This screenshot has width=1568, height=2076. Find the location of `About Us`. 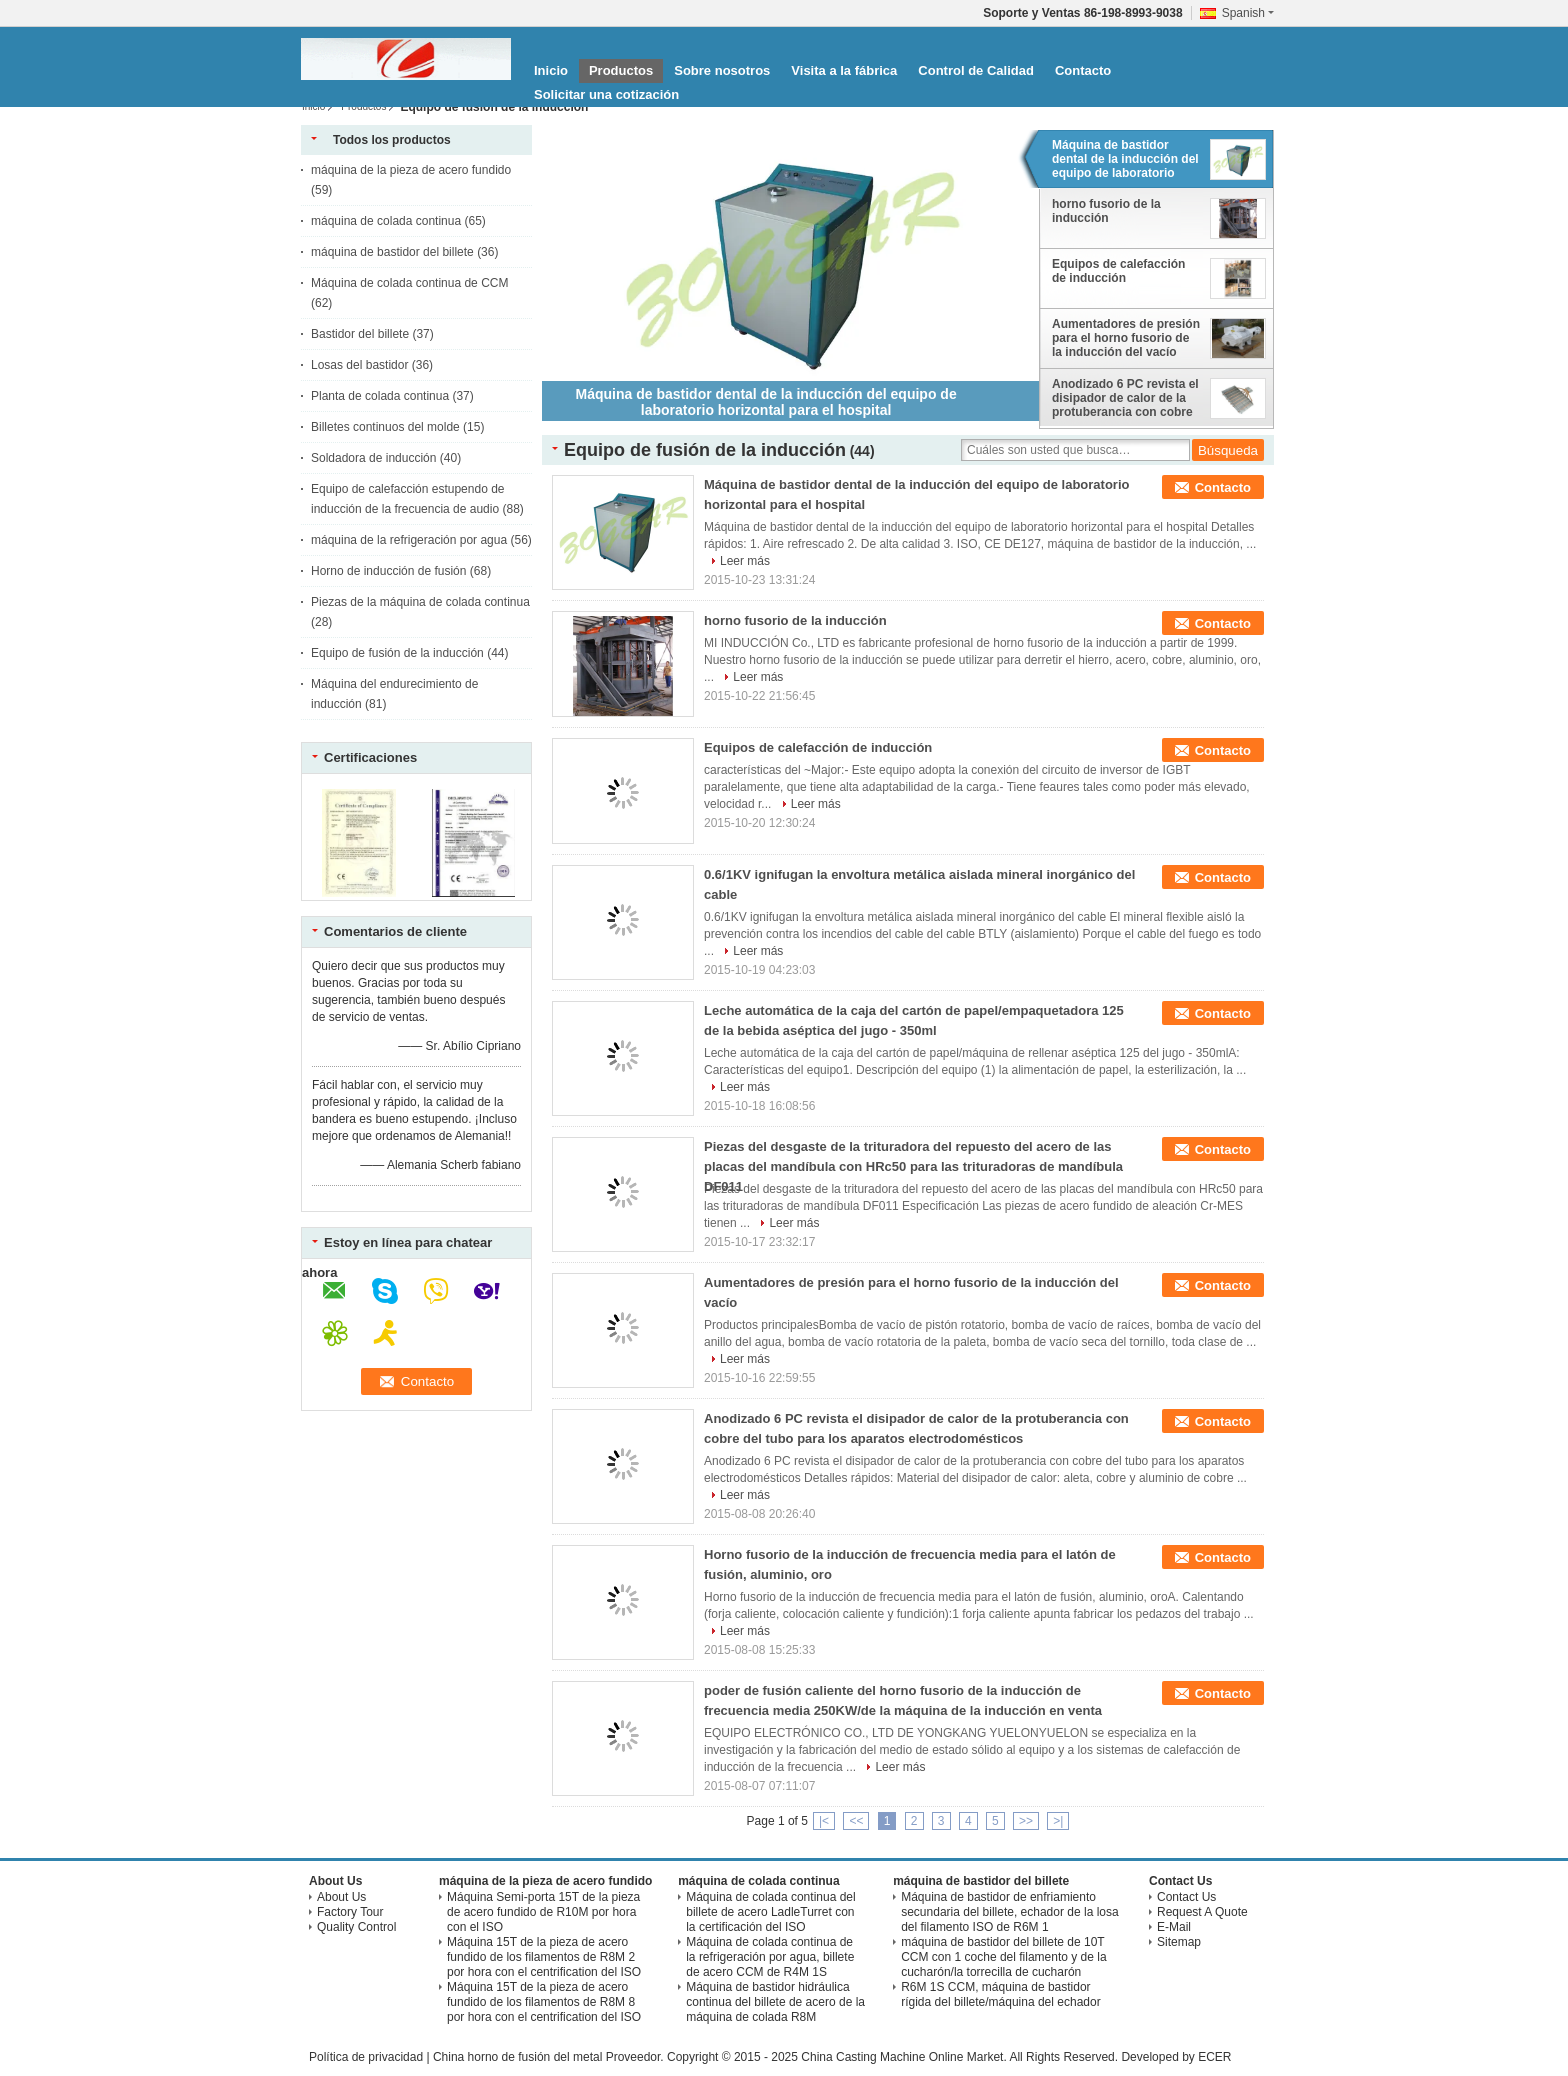

About Us is located at coordinates (341, 1897).